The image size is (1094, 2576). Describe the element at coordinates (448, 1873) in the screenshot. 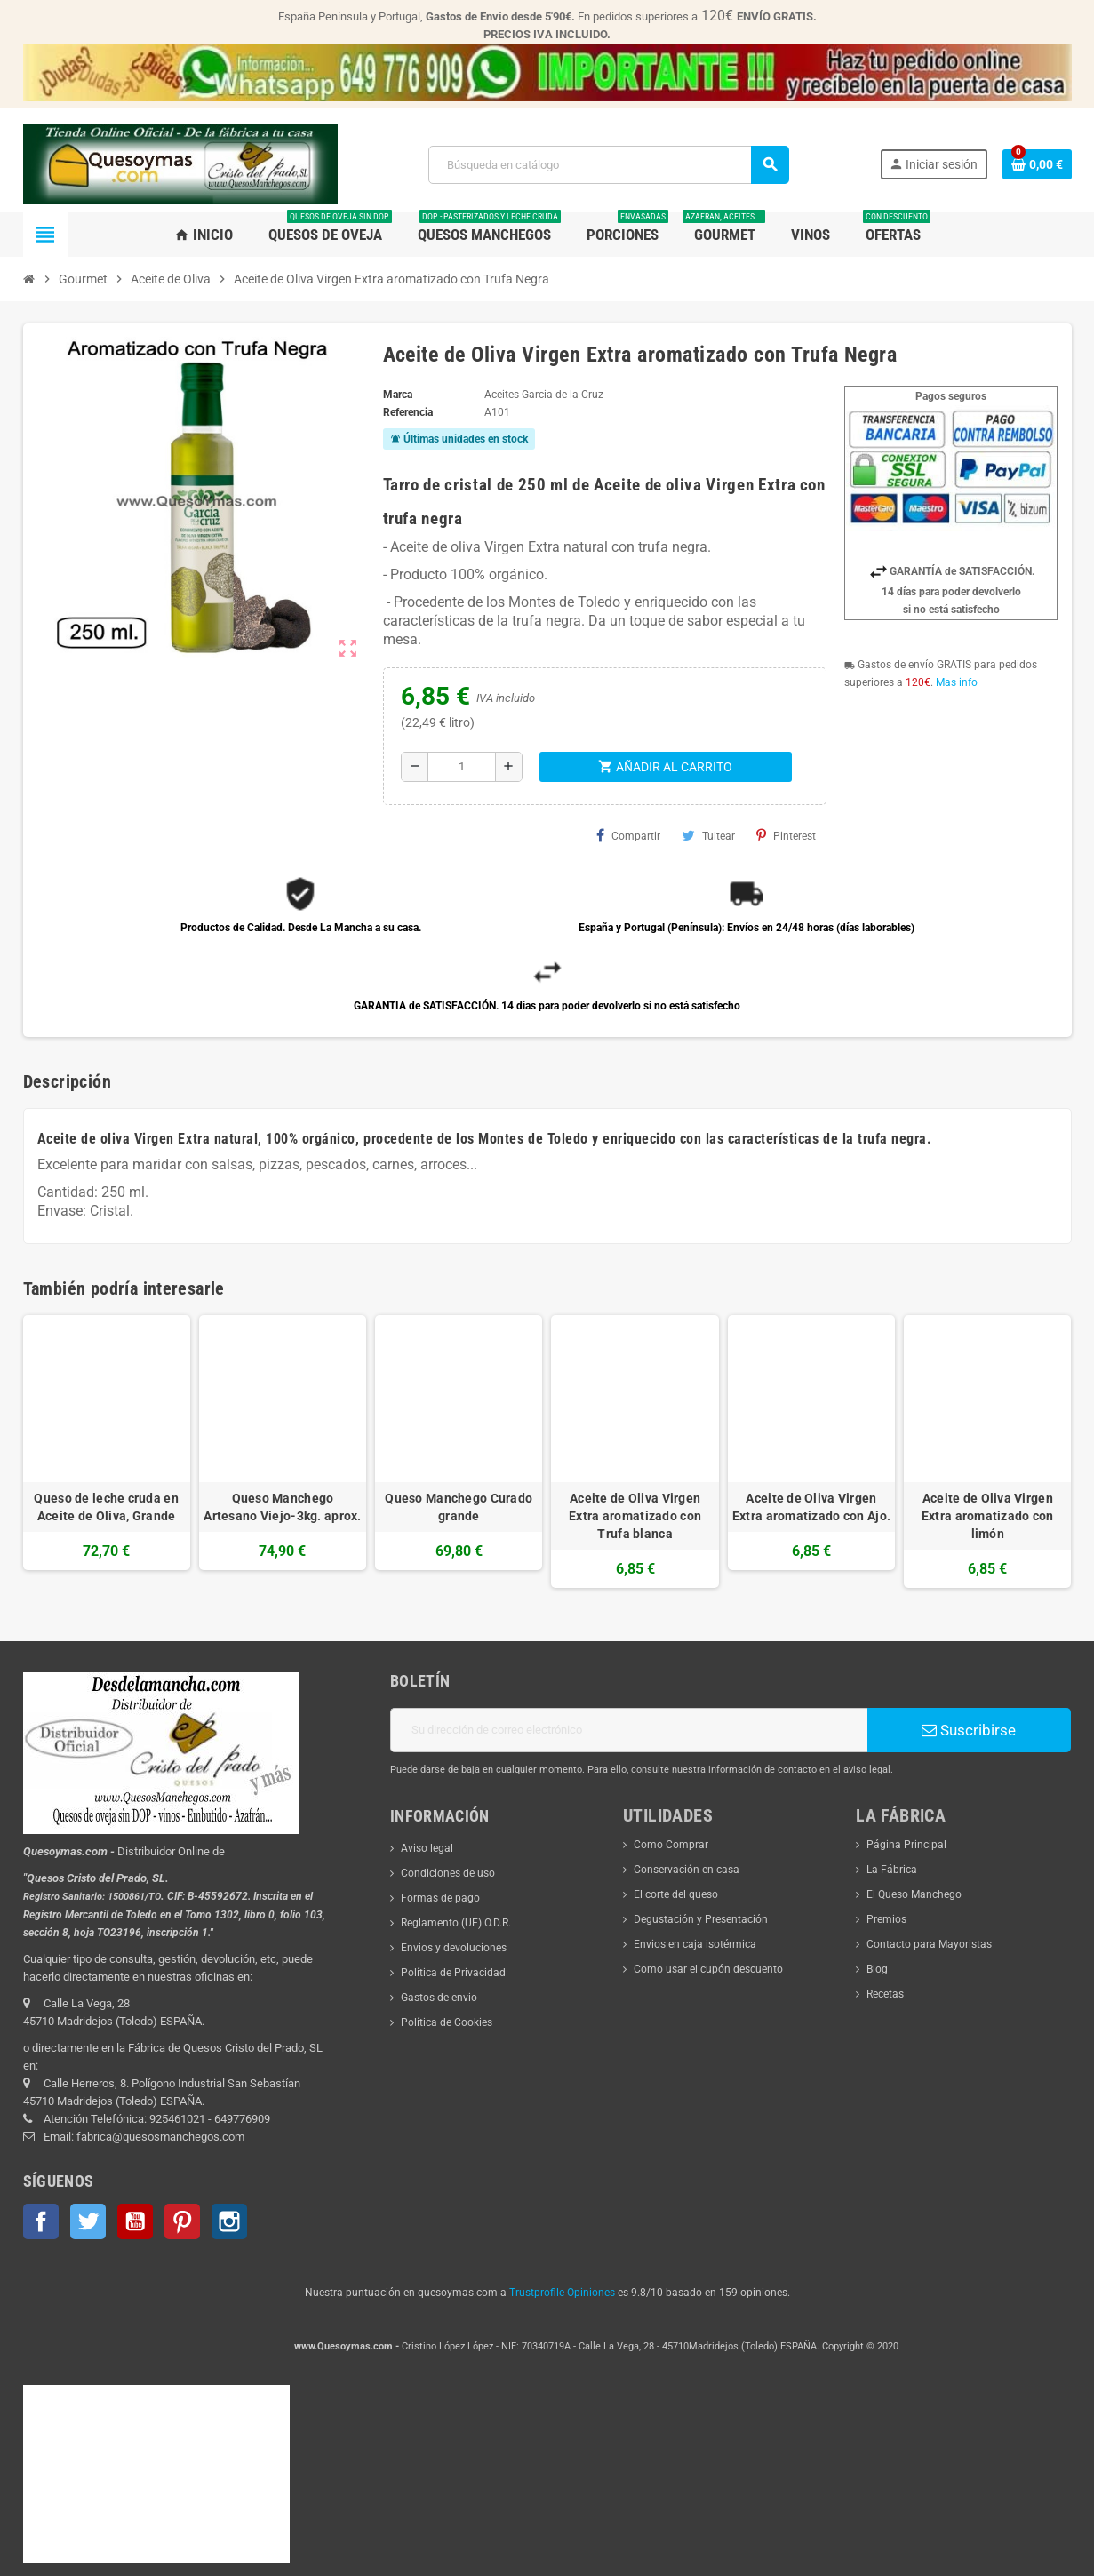

I see `Condiciones de uso` at that location.